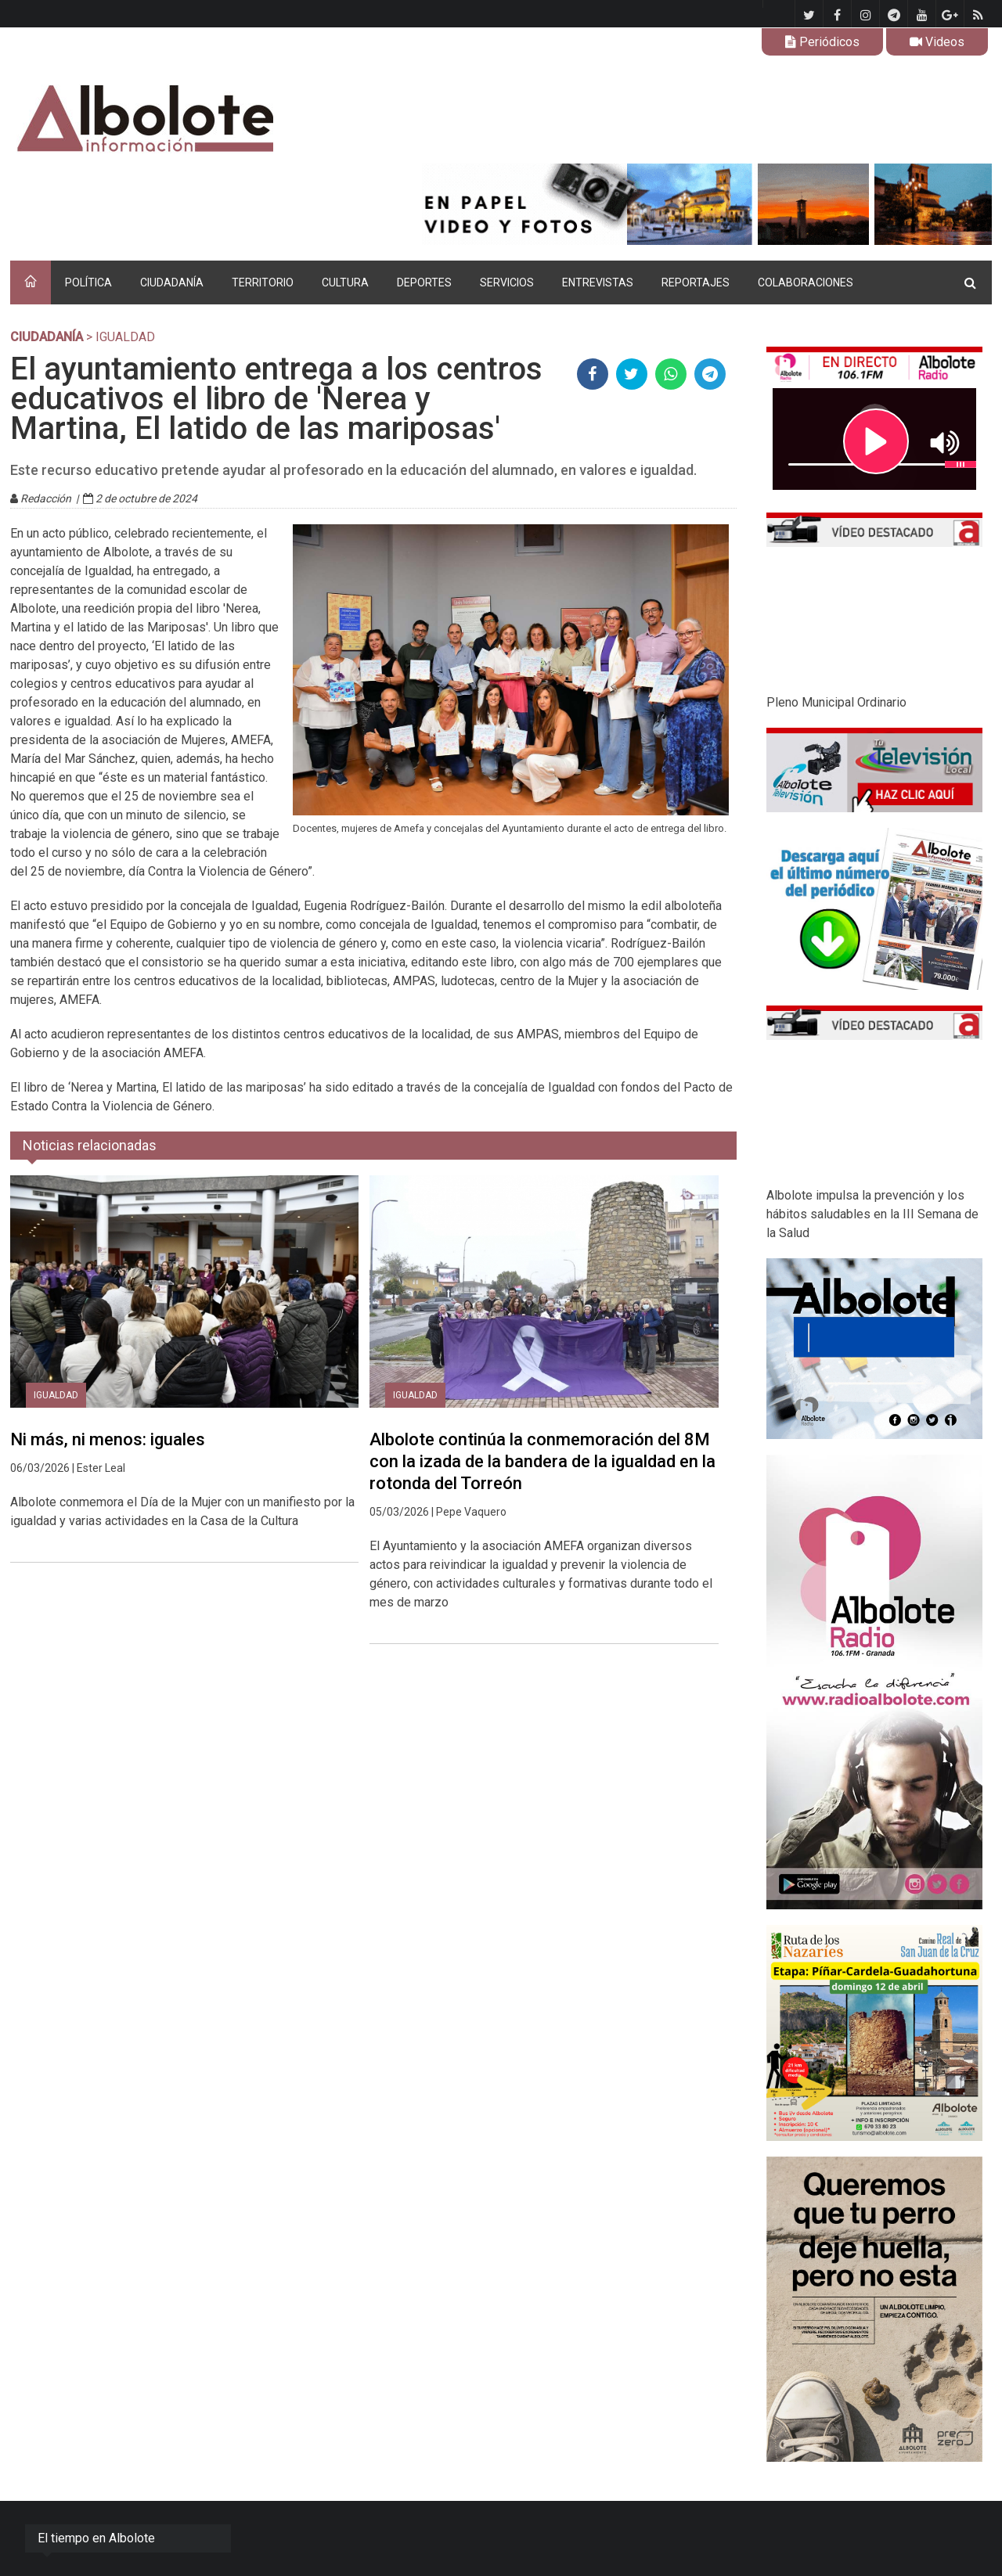  I want to click on REPORTAJES, so click(695, 282).